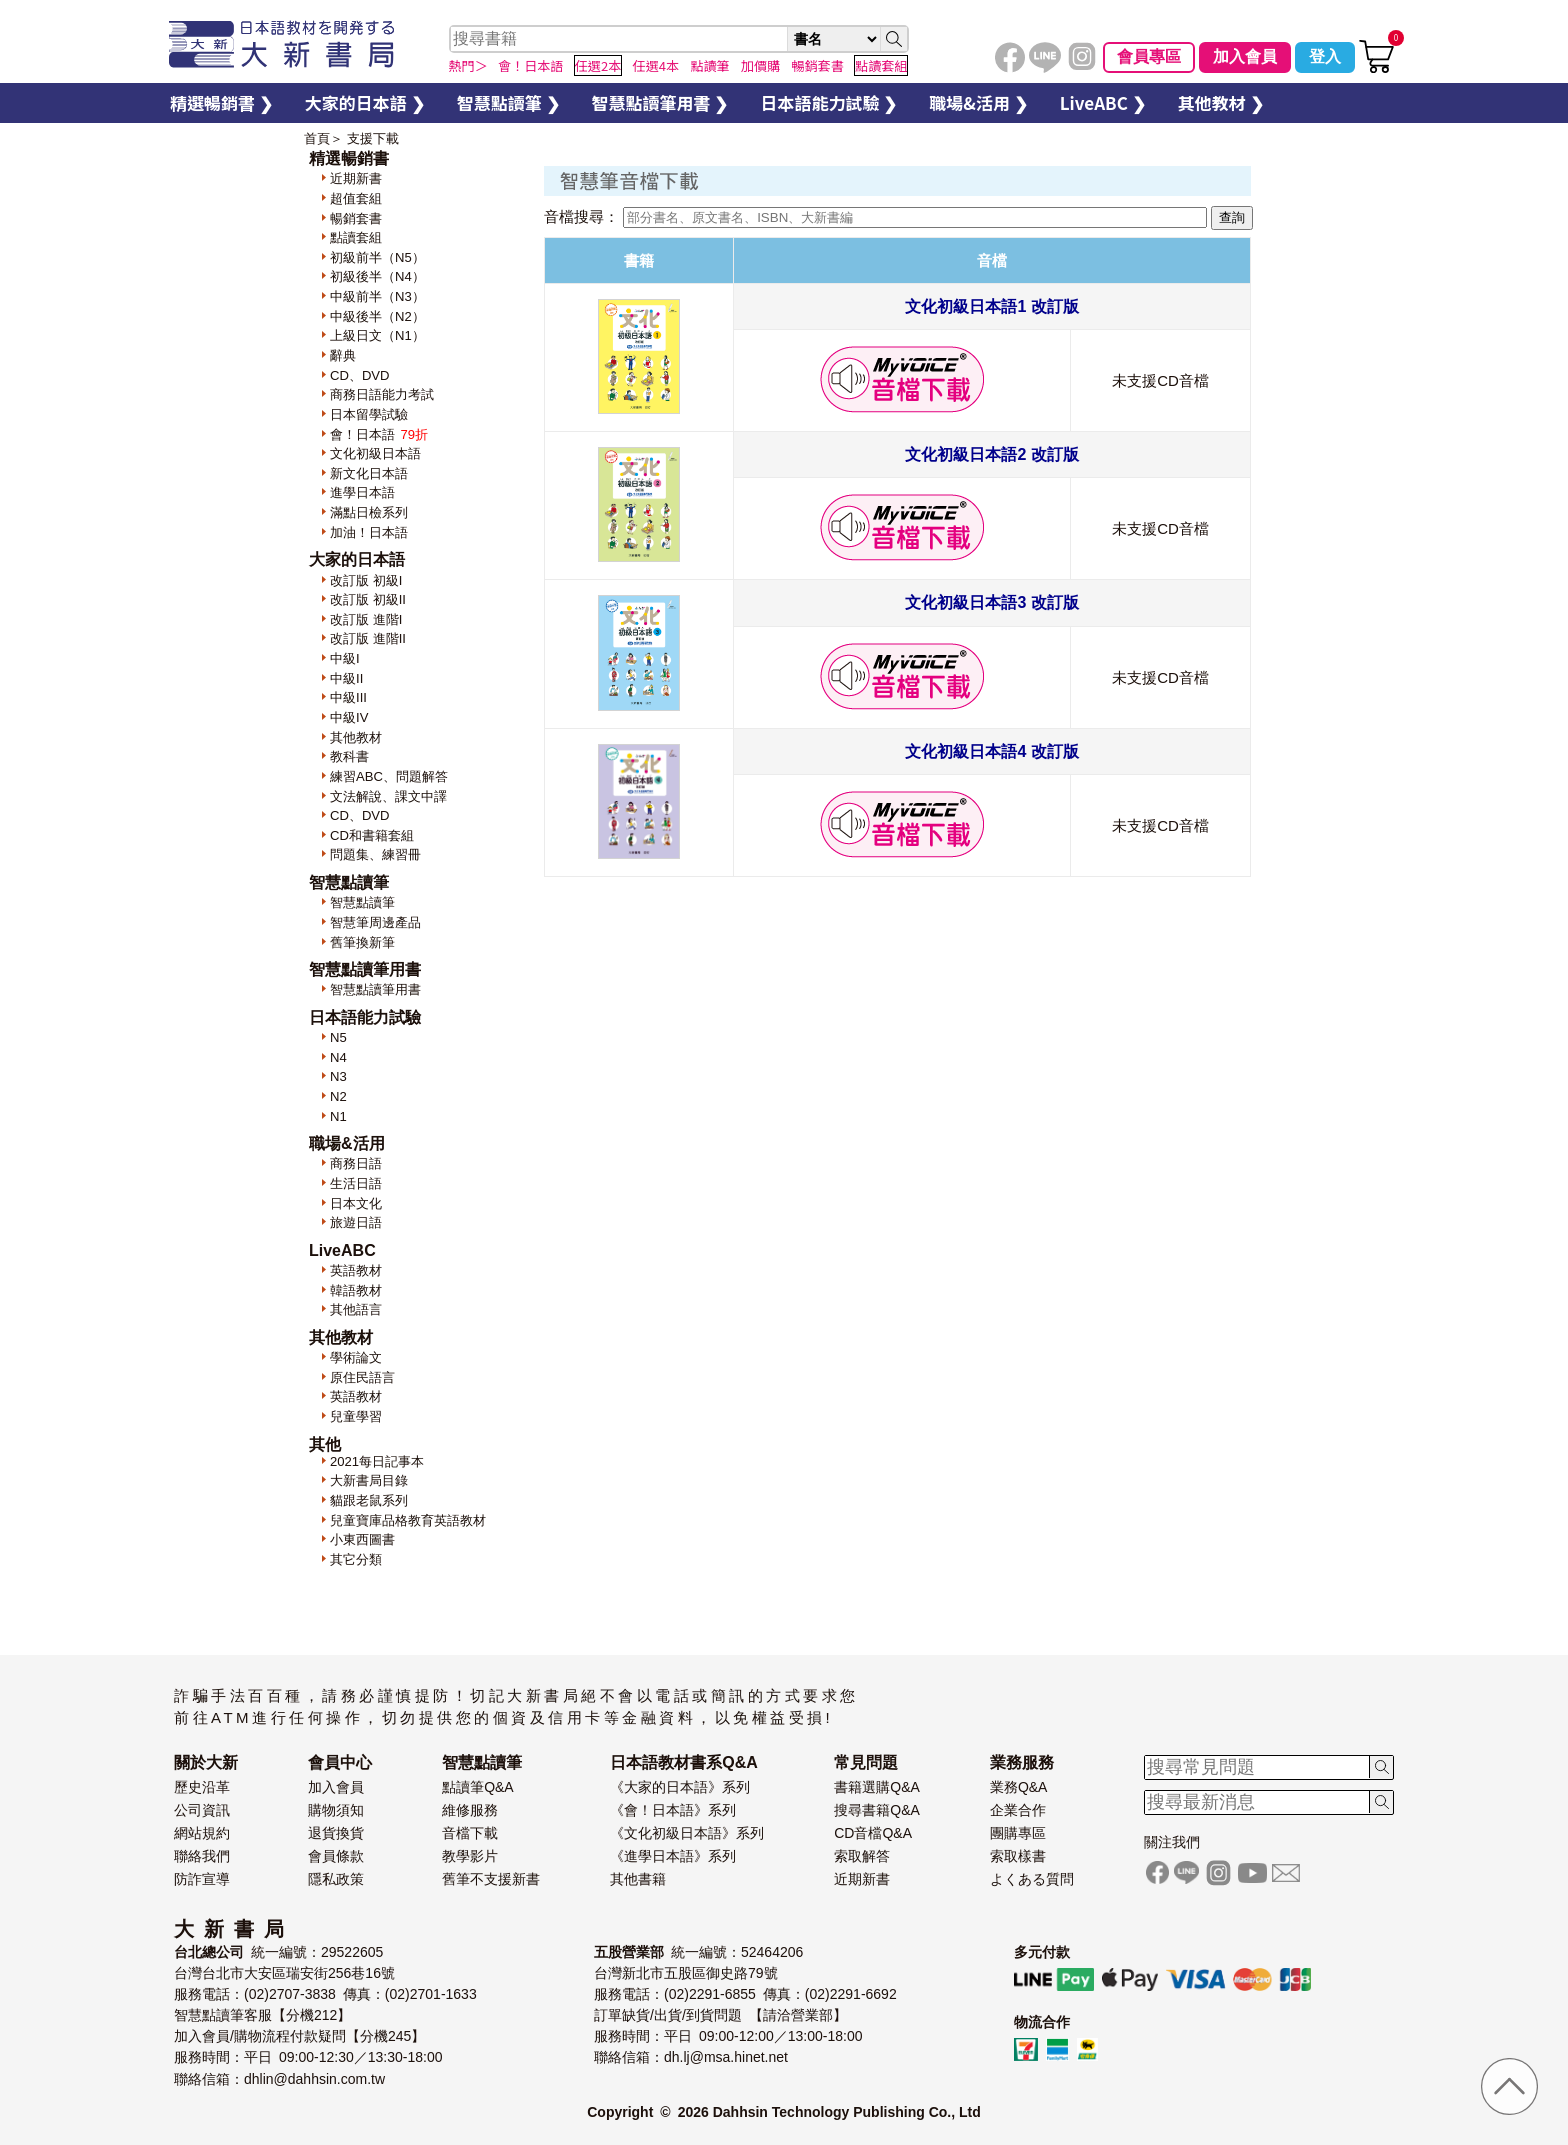 The width and height of the screenshot is (1568, 2145). What do you see at coordinates (1245, 56) in the screenshot?
I see `加入會員` at bounding box center [1245, 56].